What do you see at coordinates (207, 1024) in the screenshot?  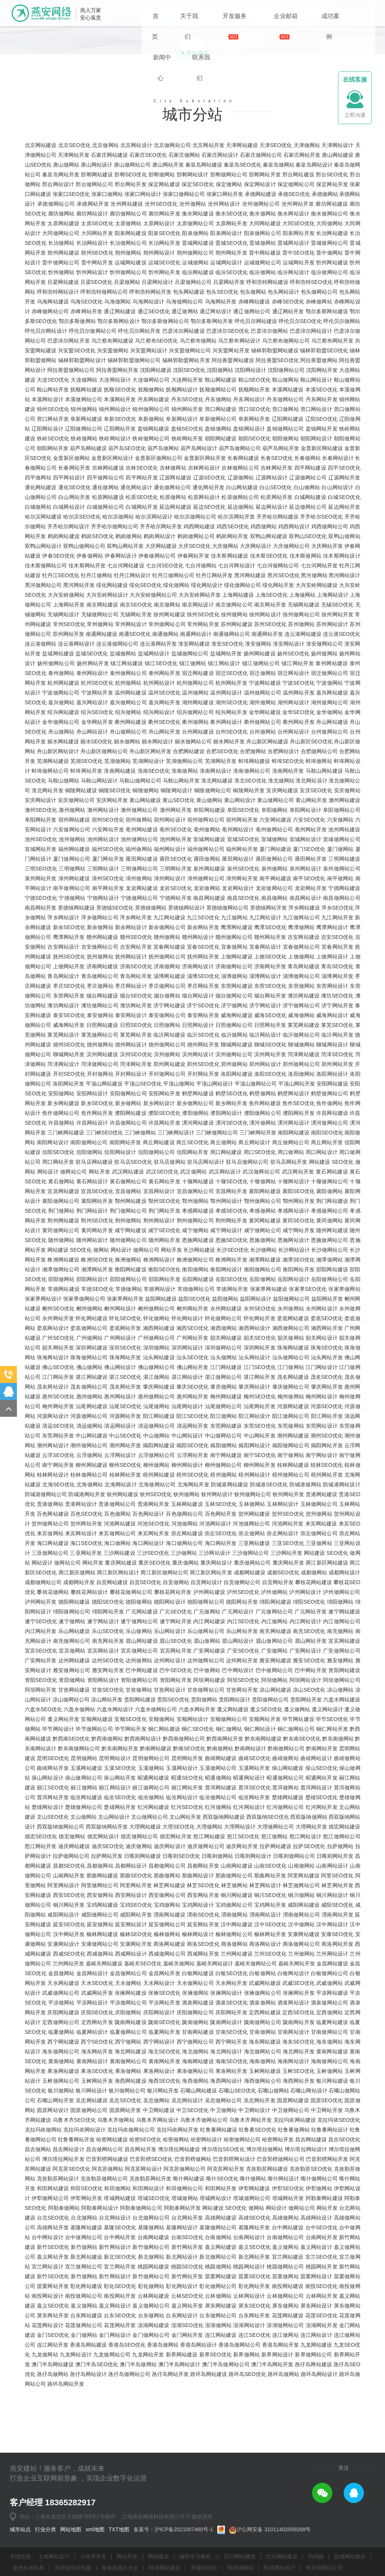 I see `龙岩做网站` at bounding box center [207, 1024].